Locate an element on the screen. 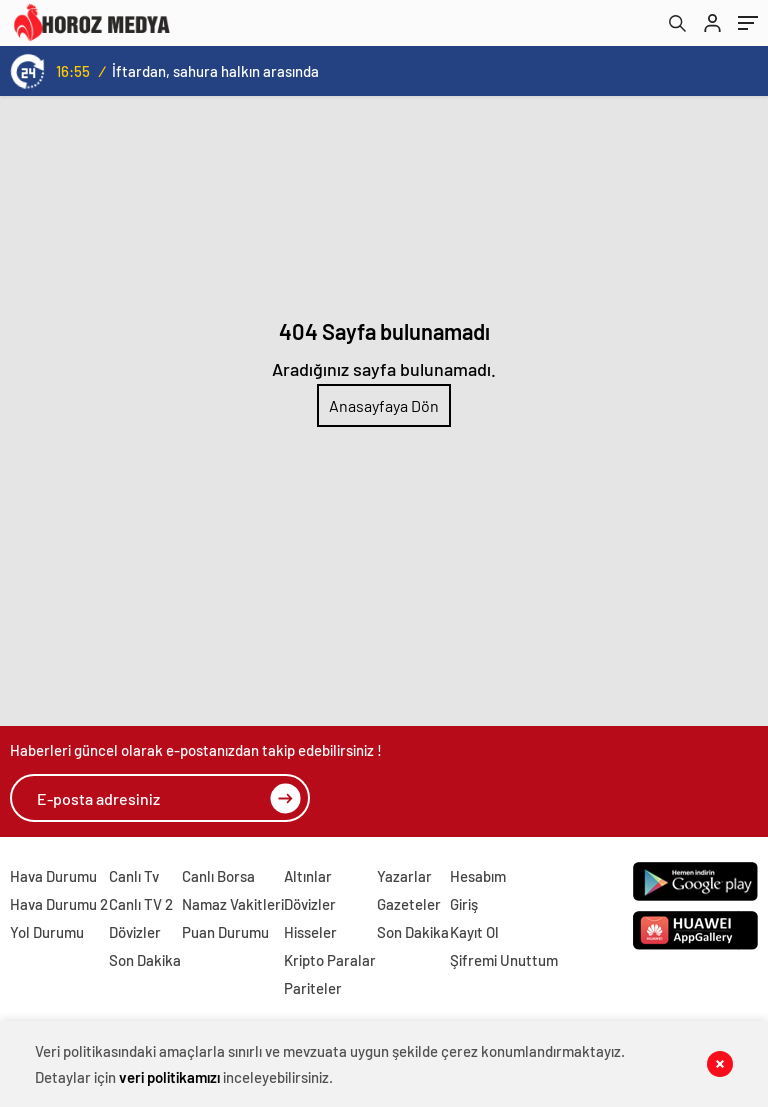  Hisseler is located at coordinates (310, 932).